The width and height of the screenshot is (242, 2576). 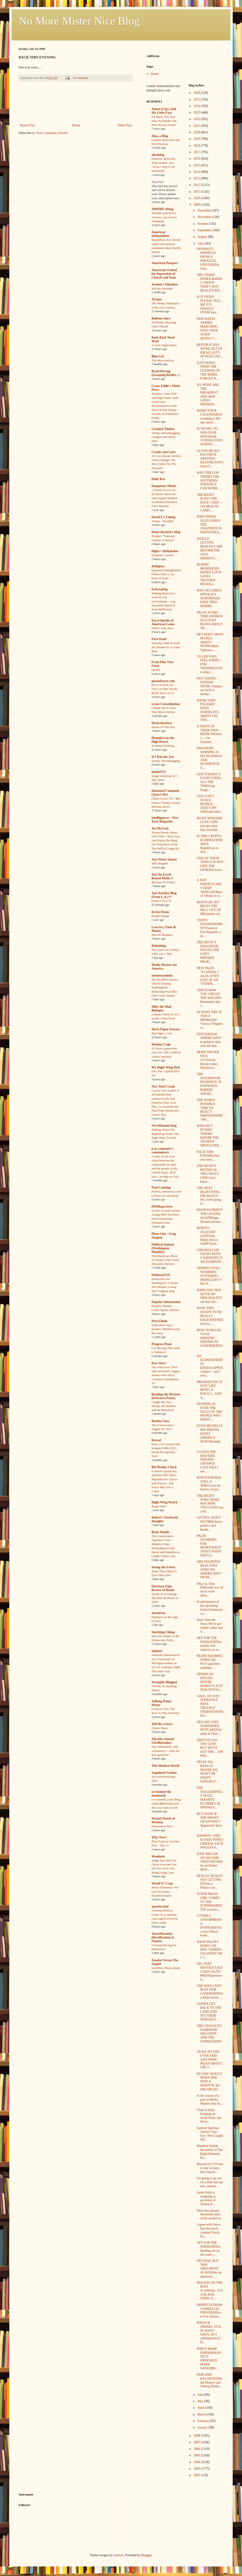 What do you see at coordinates (162, 521) in the screenshot?
I see `Trump = Roadkill` at bounding box center [162, 521].